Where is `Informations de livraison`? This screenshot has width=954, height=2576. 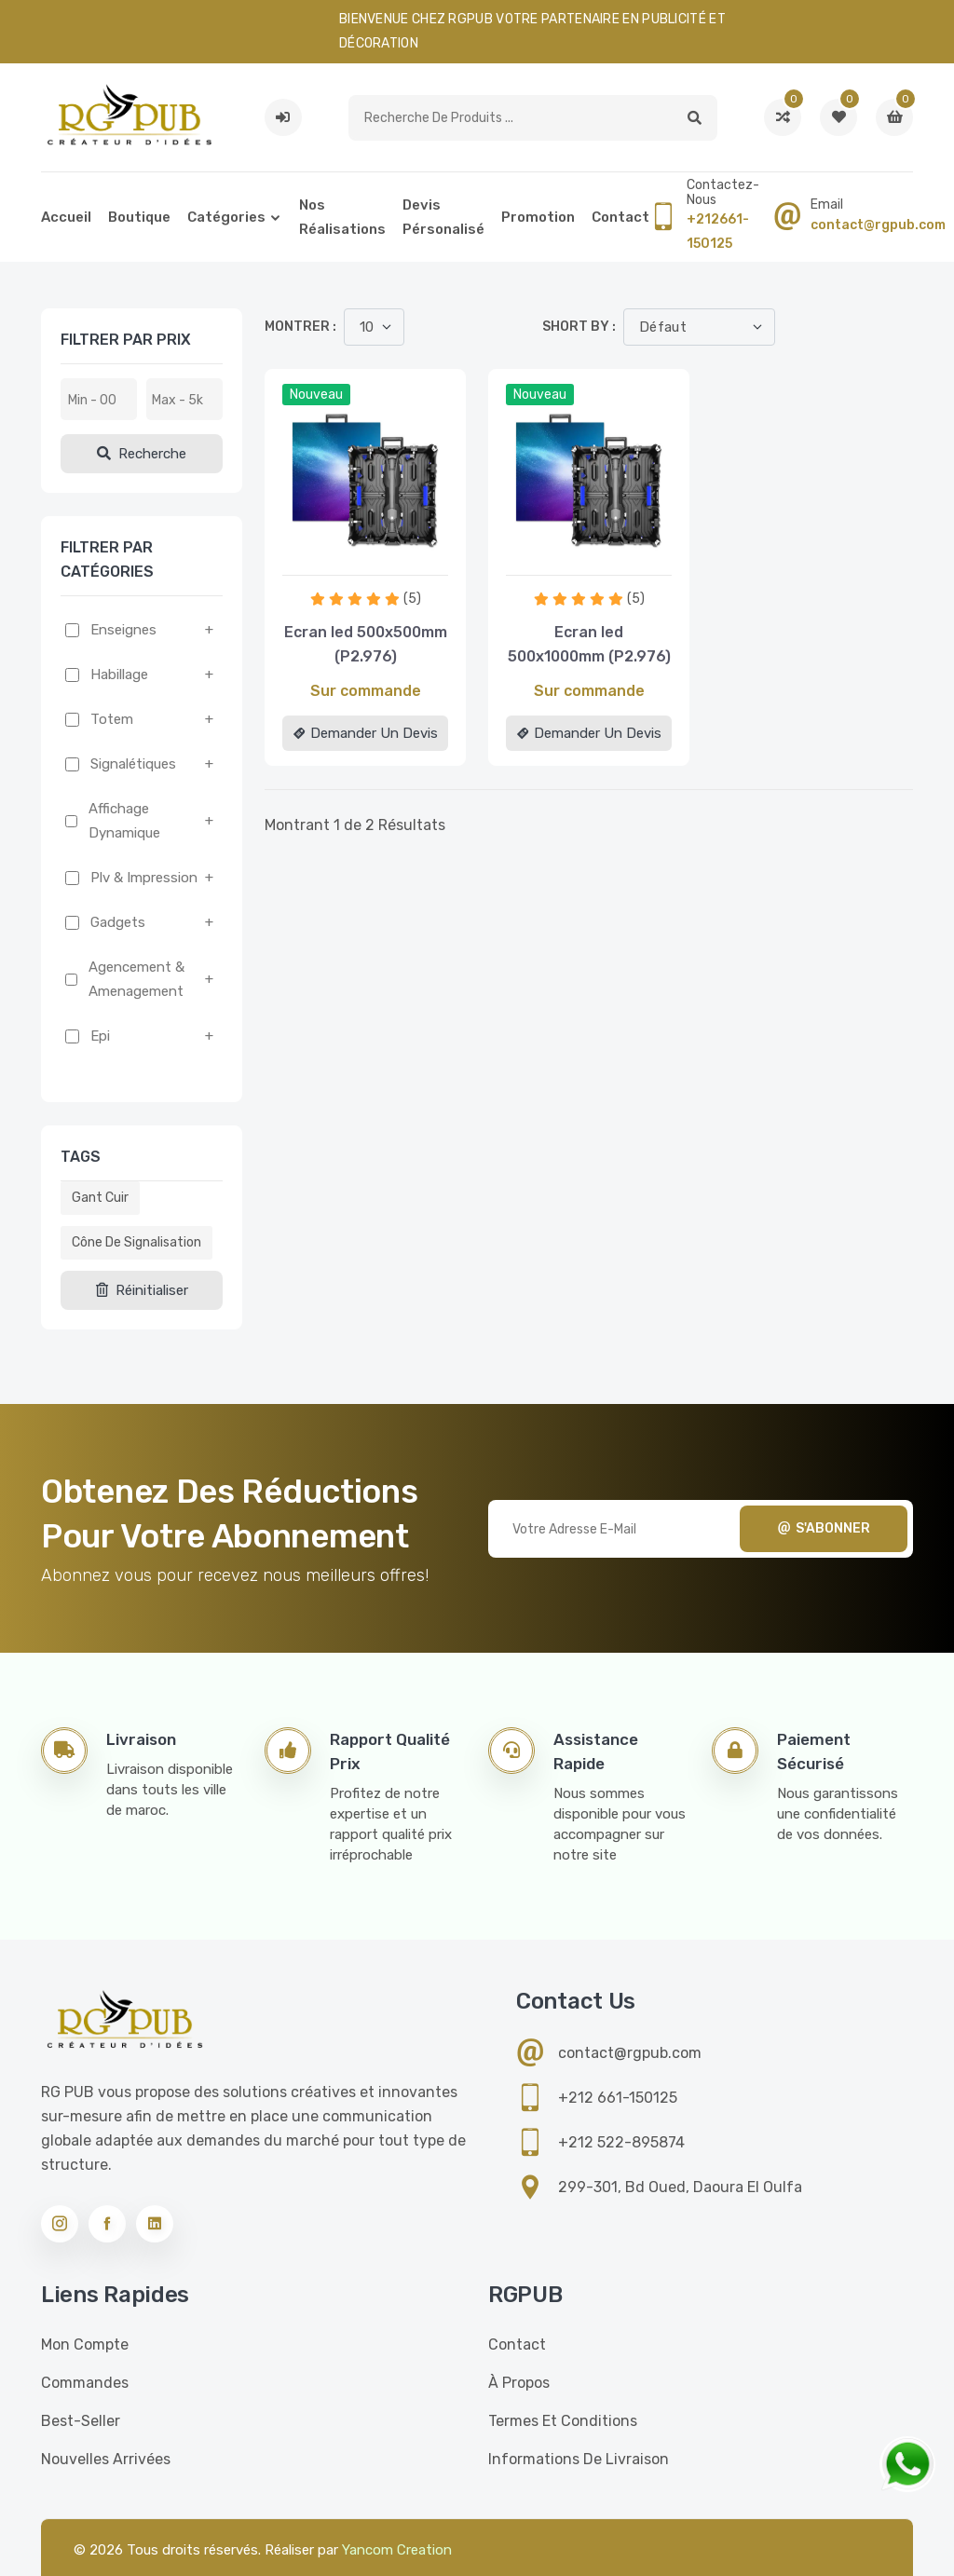
Informations de livraison is located at coordinates (578, 2459).